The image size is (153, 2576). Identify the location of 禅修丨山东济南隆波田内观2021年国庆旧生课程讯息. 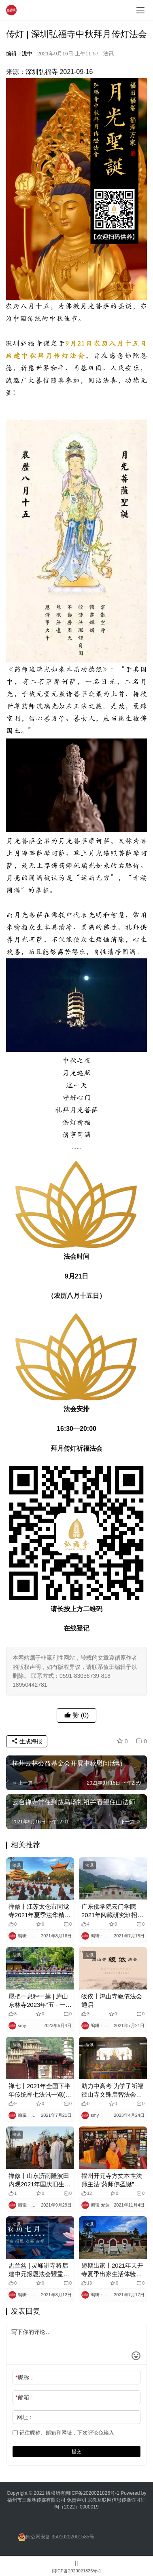
(39, 2180).